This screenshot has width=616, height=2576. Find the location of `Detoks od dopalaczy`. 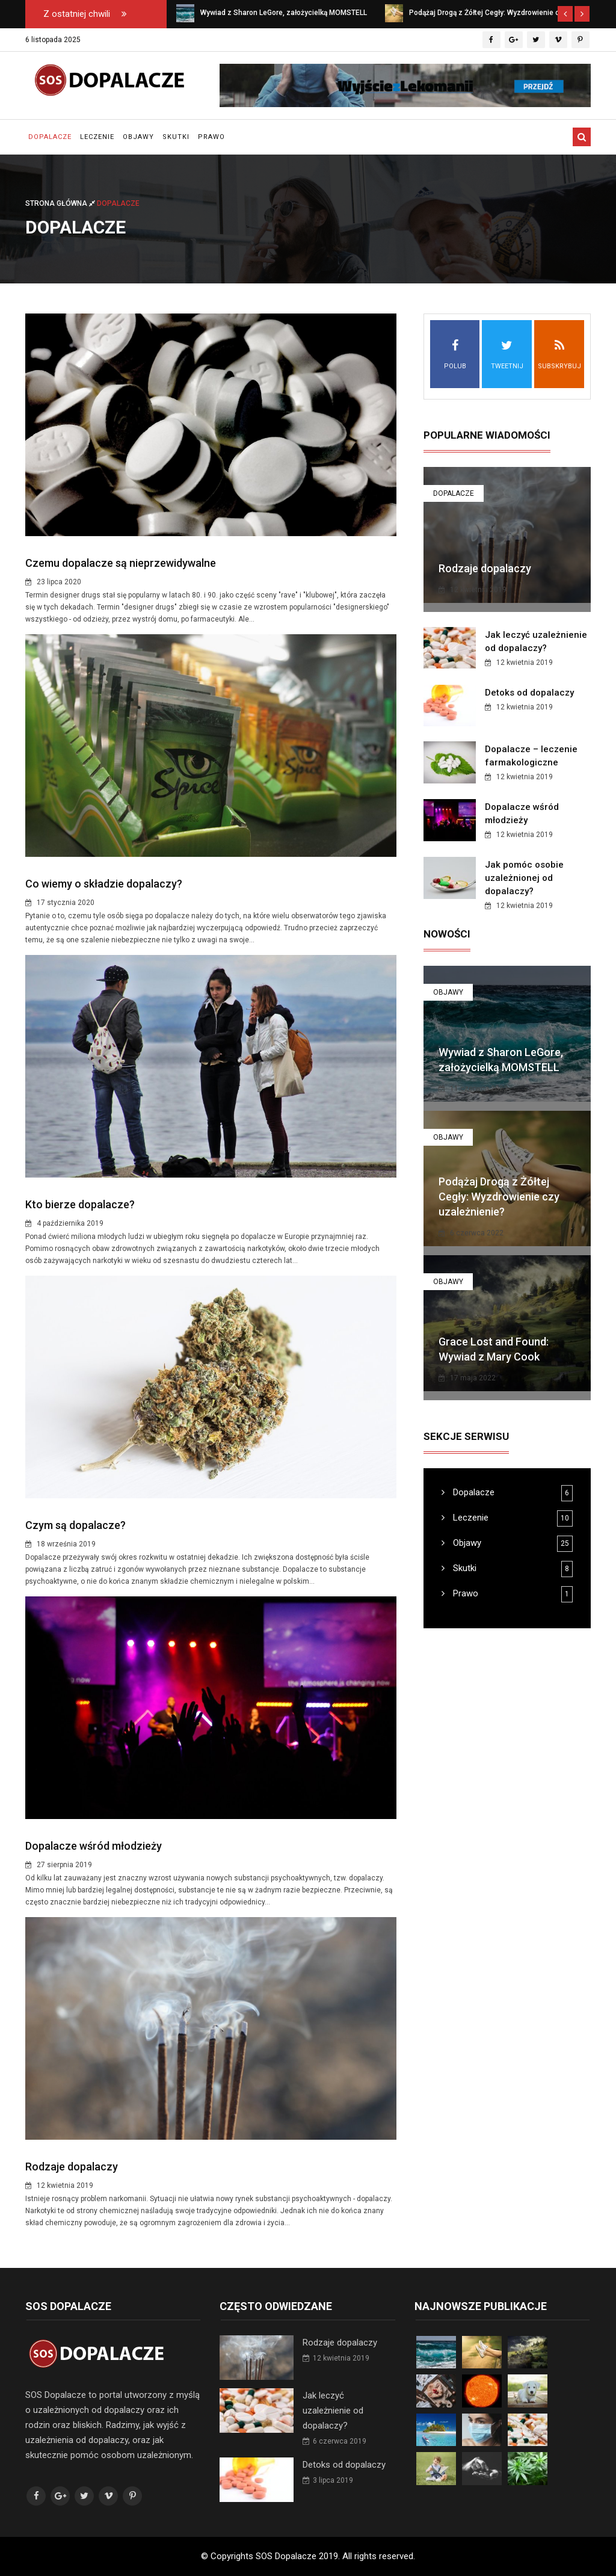

Detoks od dopalaczy is located at coordinates (529, 692).